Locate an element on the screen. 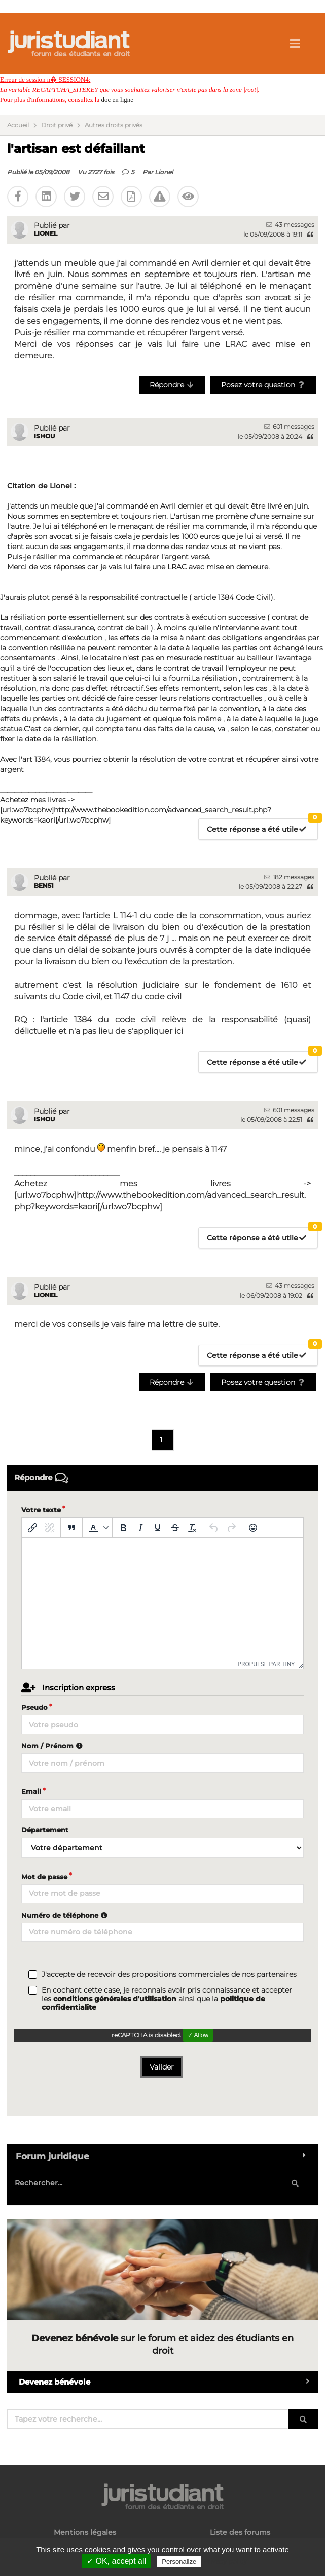  Répondre is located at coordinates (172, 384).